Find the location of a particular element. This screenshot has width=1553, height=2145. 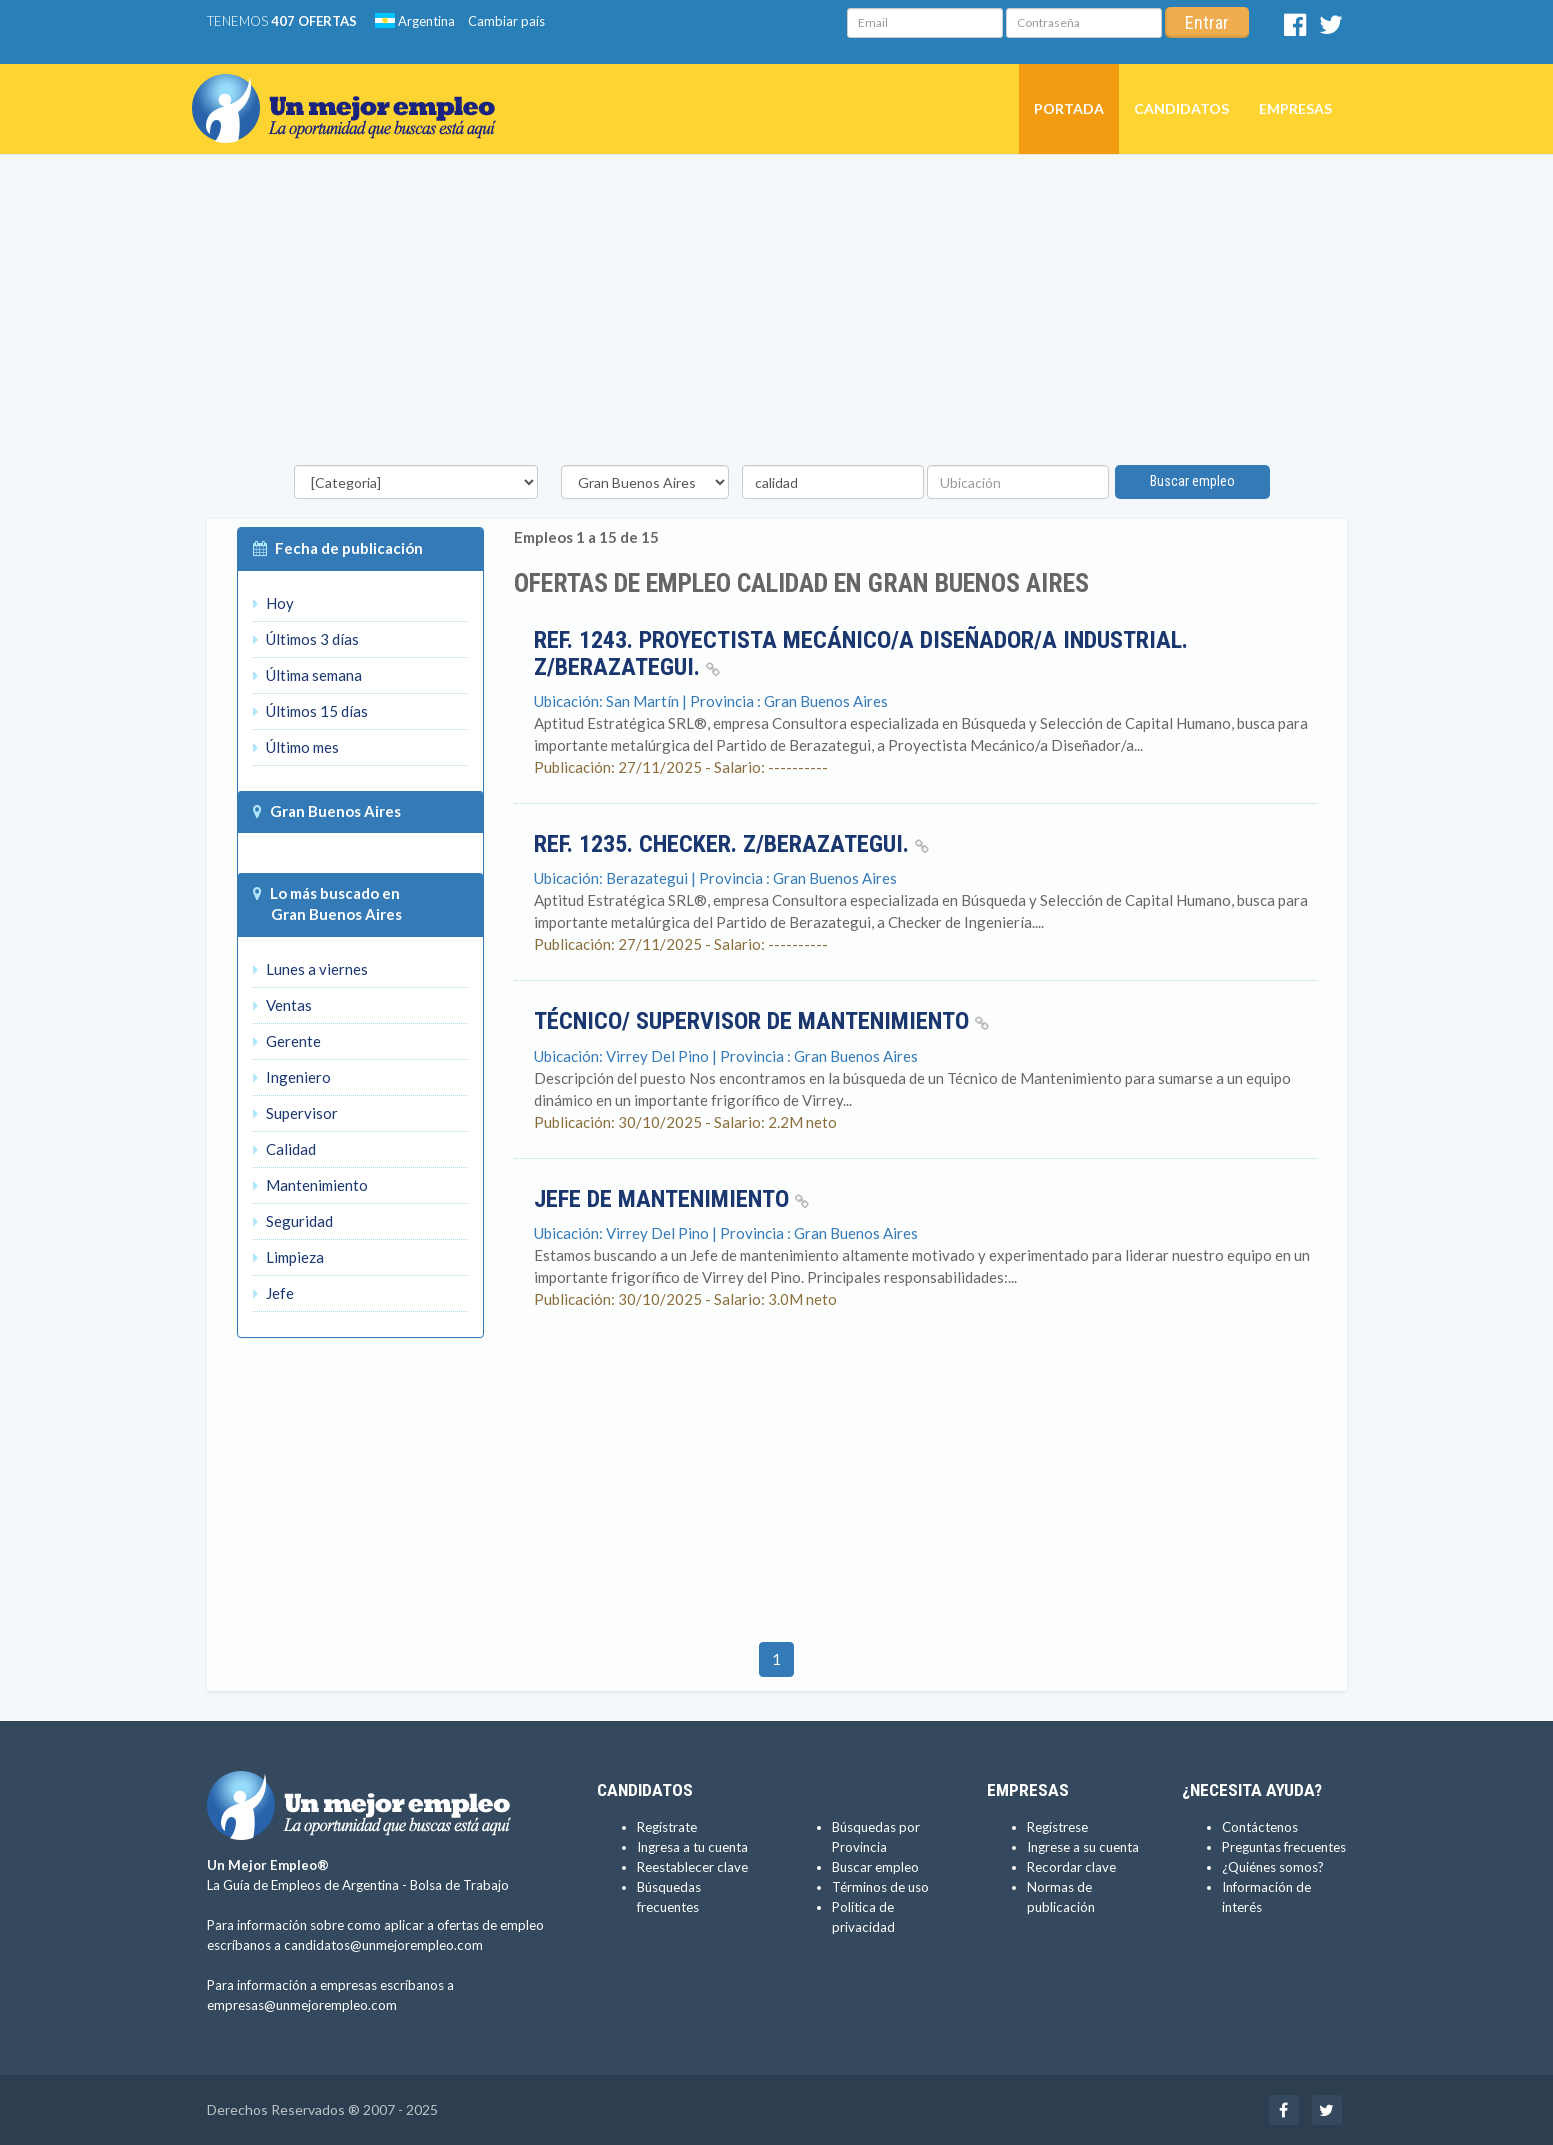

Términos de uso is located at coordinates (880, 1887).